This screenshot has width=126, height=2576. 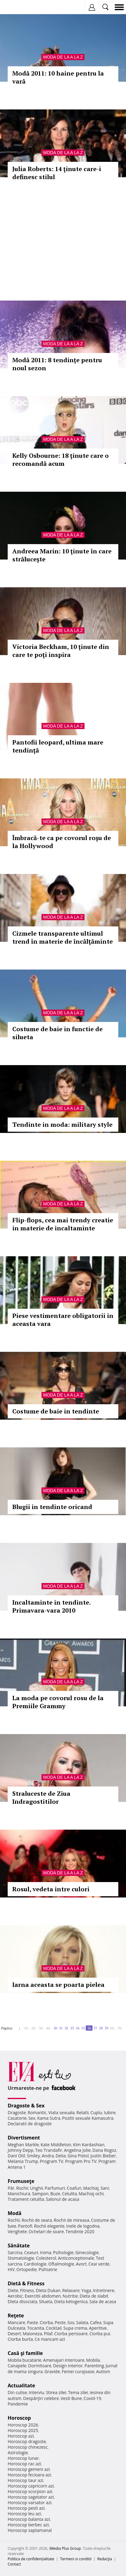 What do you see at coordinates (53, 2328) in the screenshot?
I see `Cocktail` at bounding box center [53, 2328].